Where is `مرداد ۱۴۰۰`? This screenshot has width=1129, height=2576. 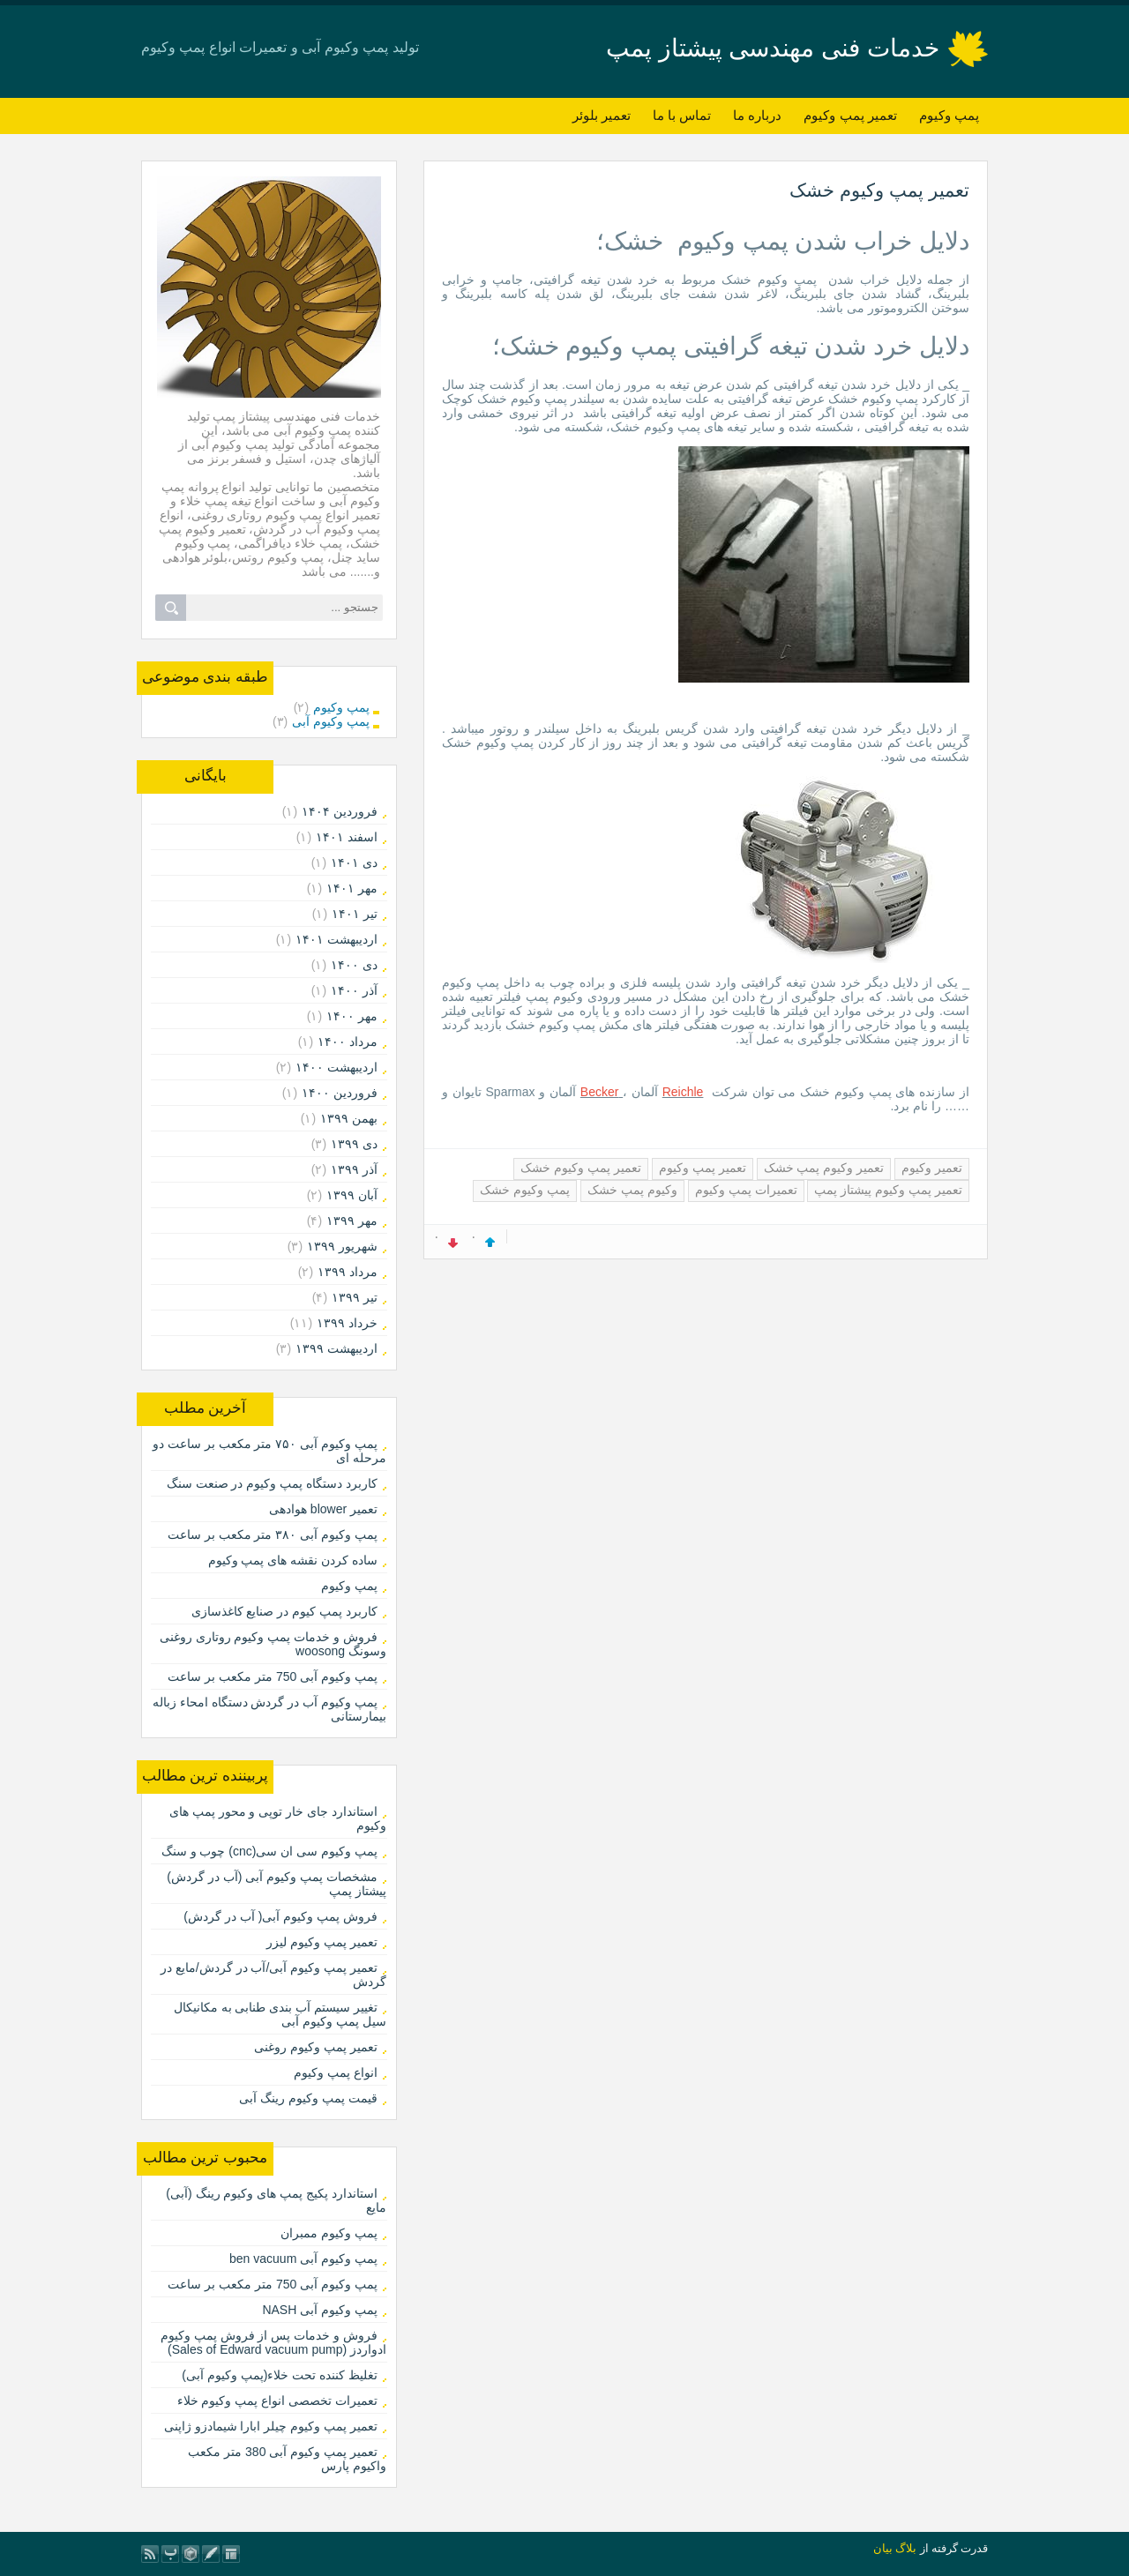 مرداد ۱۴۰۰ is located at coordinates (348, 1041).